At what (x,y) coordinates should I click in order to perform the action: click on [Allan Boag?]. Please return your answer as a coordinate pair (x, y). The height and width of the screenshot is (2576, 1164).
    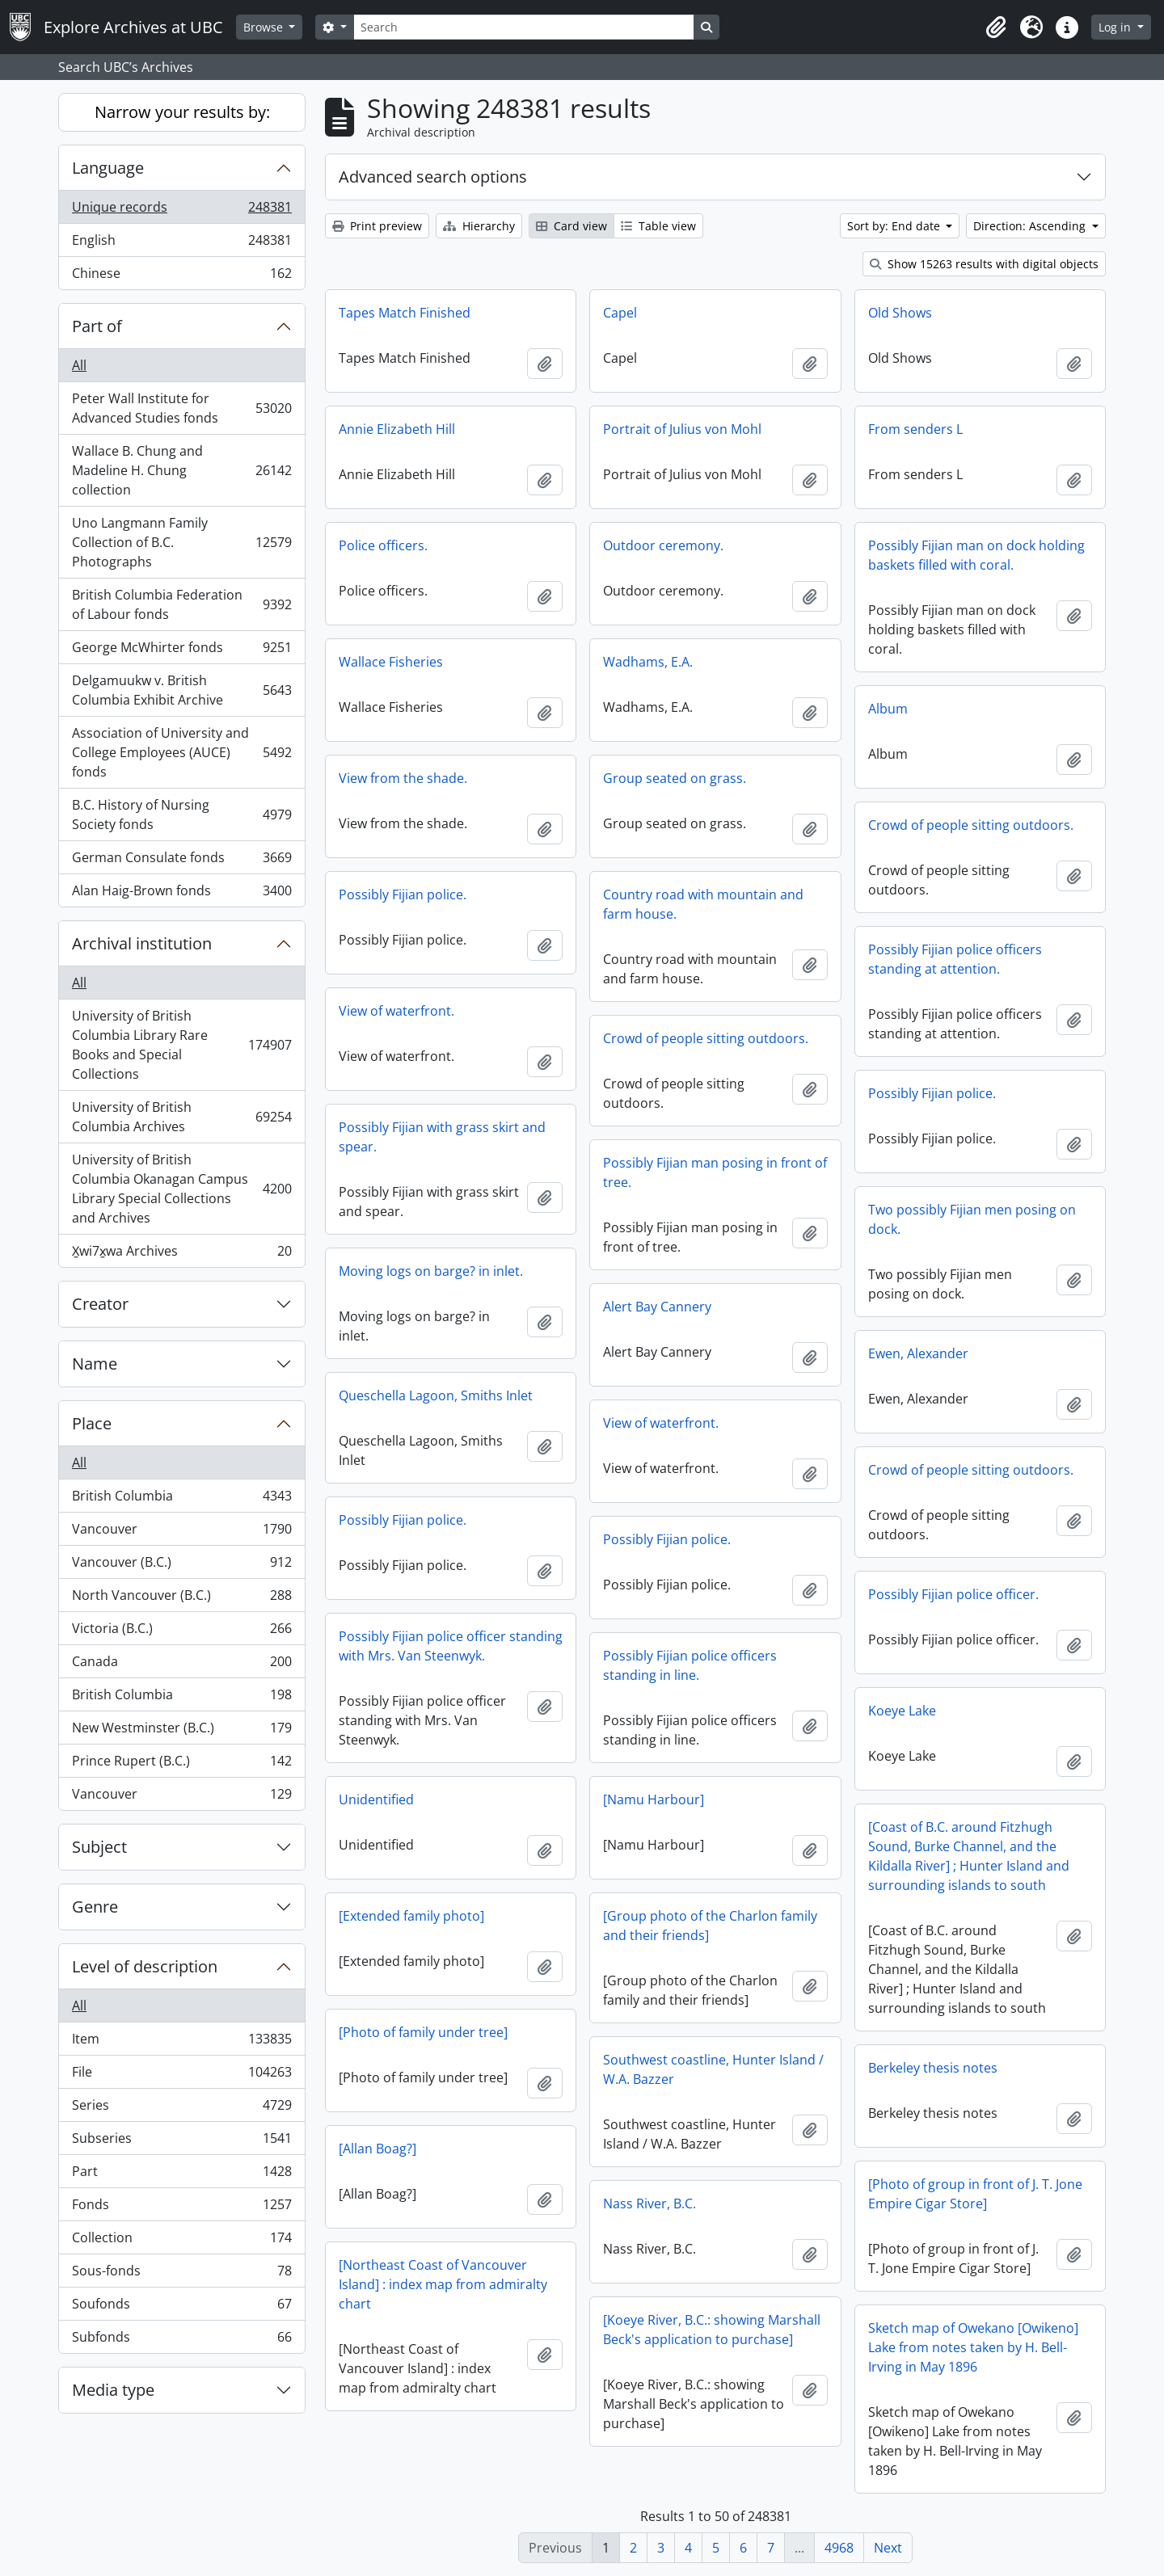
    Looking at the image, I should click on (377, 2148).